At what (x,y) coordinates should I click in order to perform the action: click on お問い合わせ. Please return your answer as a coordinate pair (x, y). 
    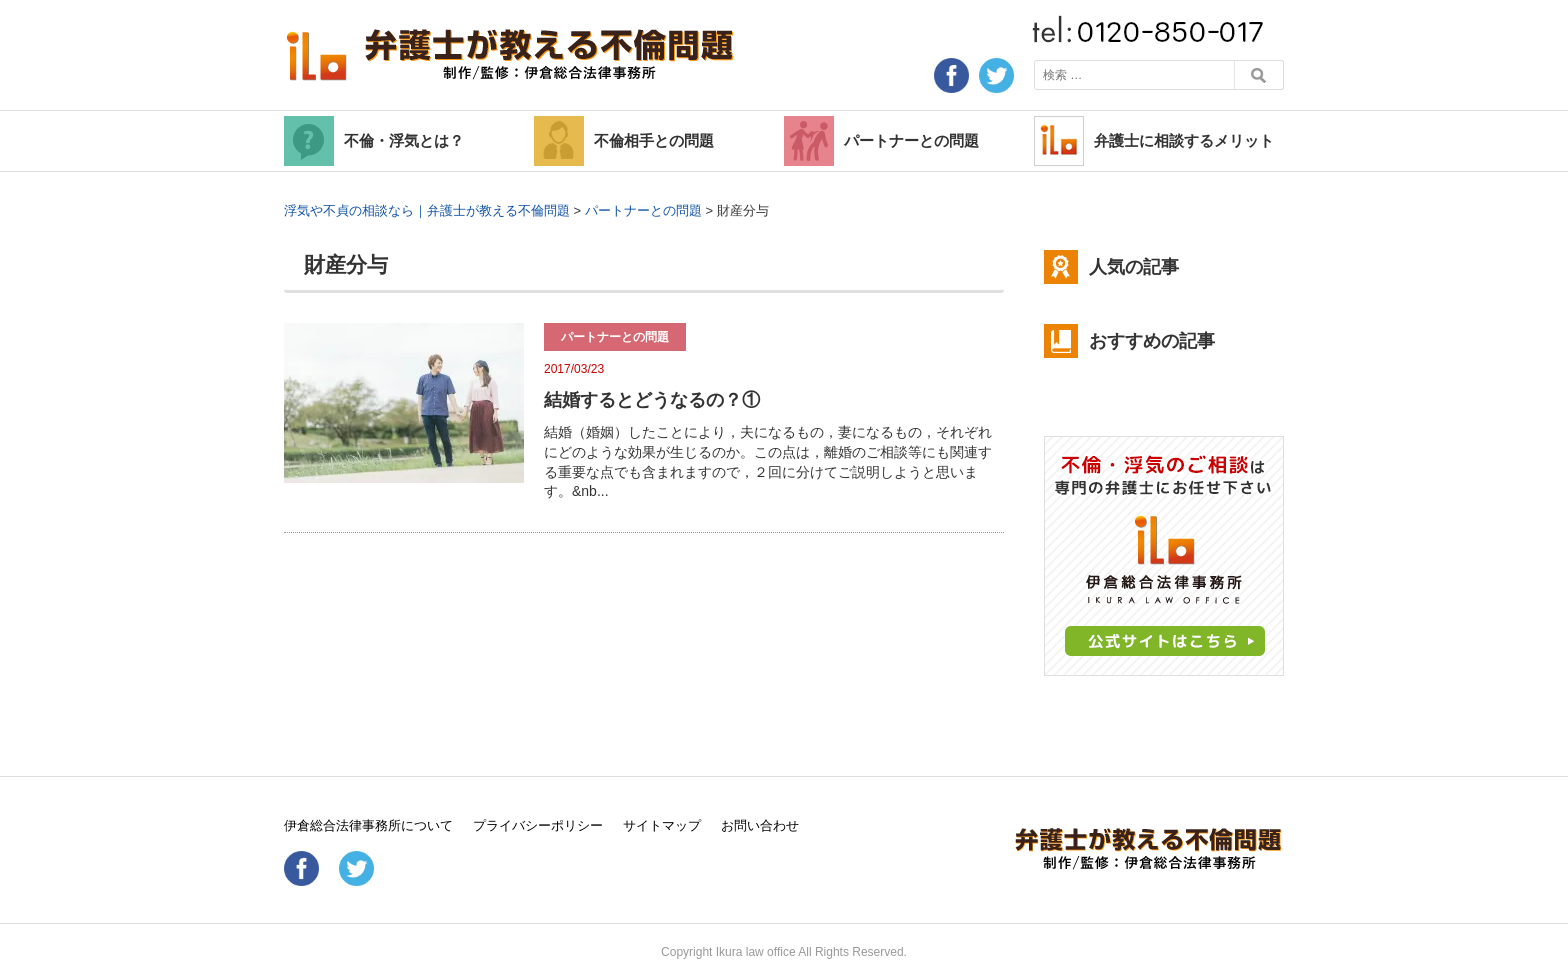
    Looking at the image, I should click on (760, 825).